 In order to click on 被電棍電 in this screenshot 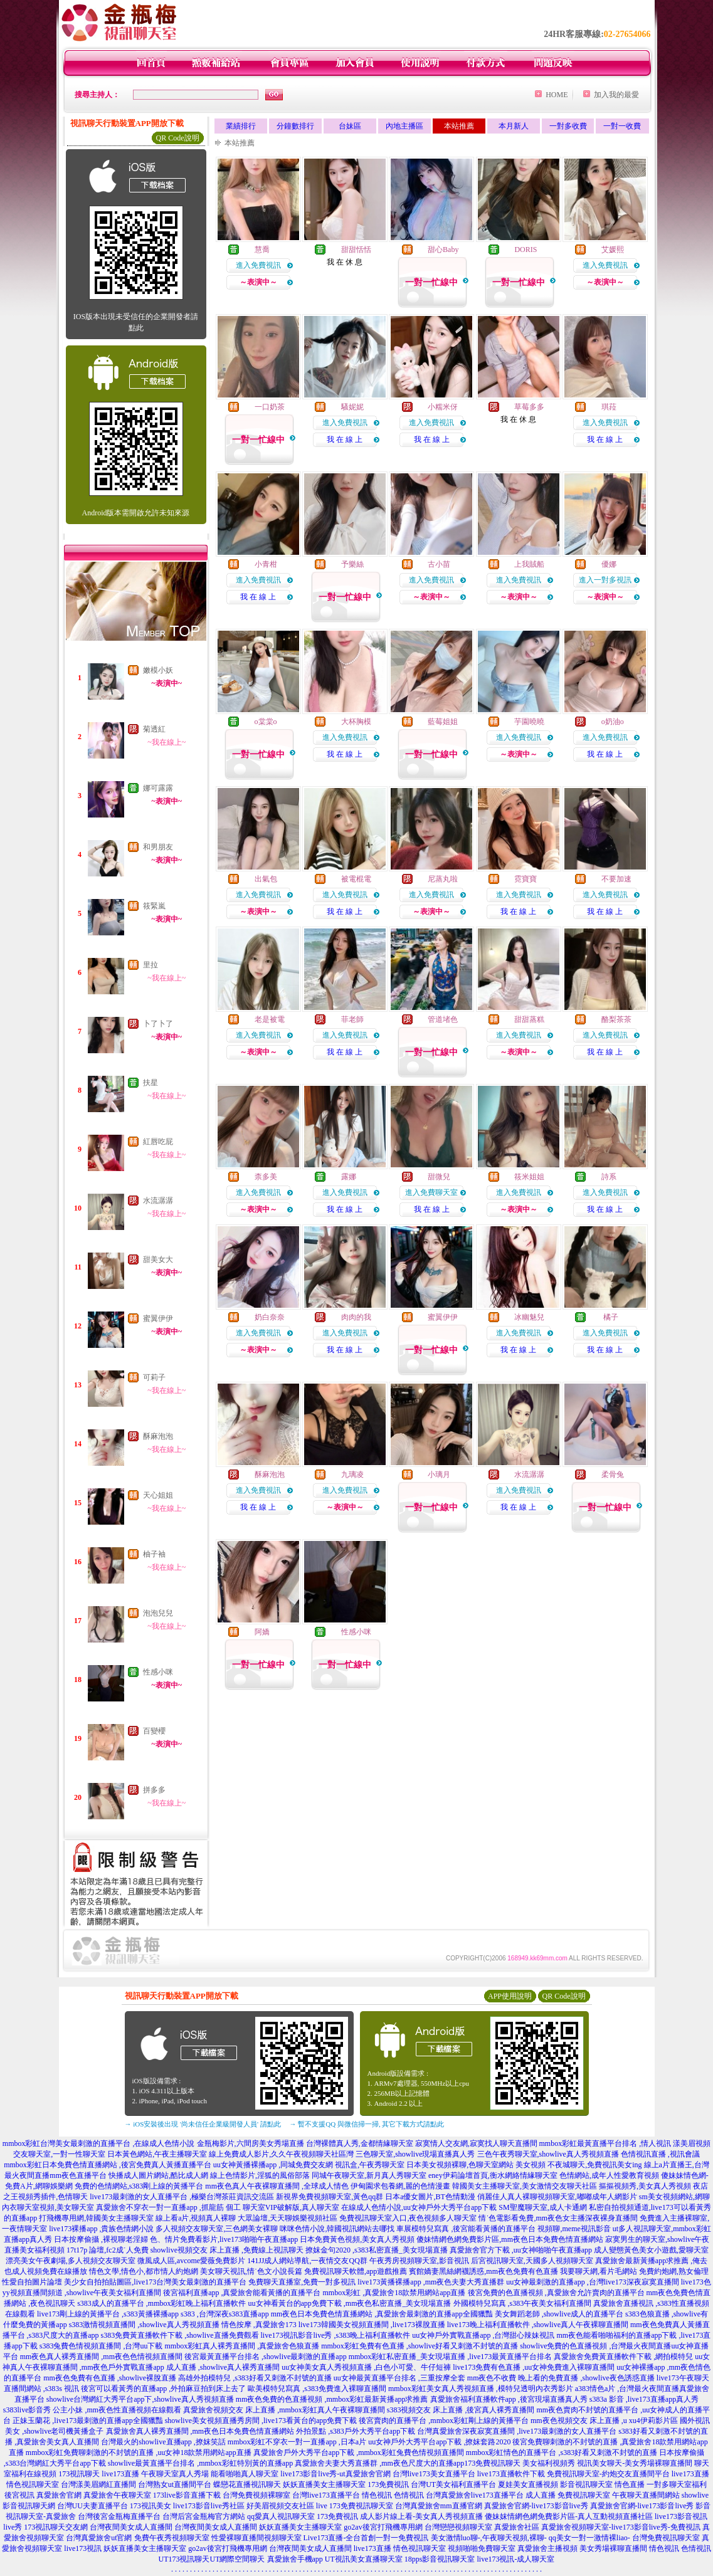, I will do `click(356, 879)`.